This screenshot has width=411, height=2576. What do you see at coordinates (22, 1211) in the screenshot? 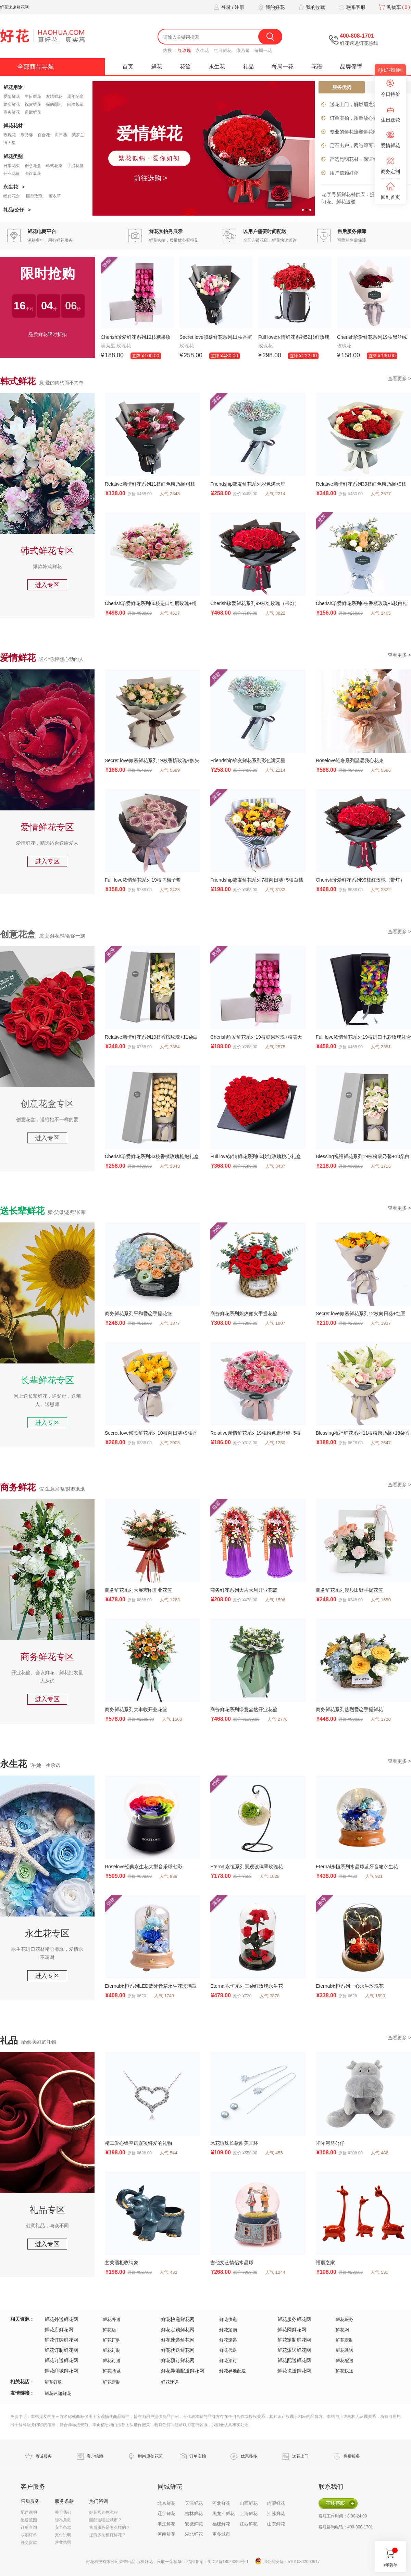
I see `送长辈鲜花` at bounding box center [22, 1211].